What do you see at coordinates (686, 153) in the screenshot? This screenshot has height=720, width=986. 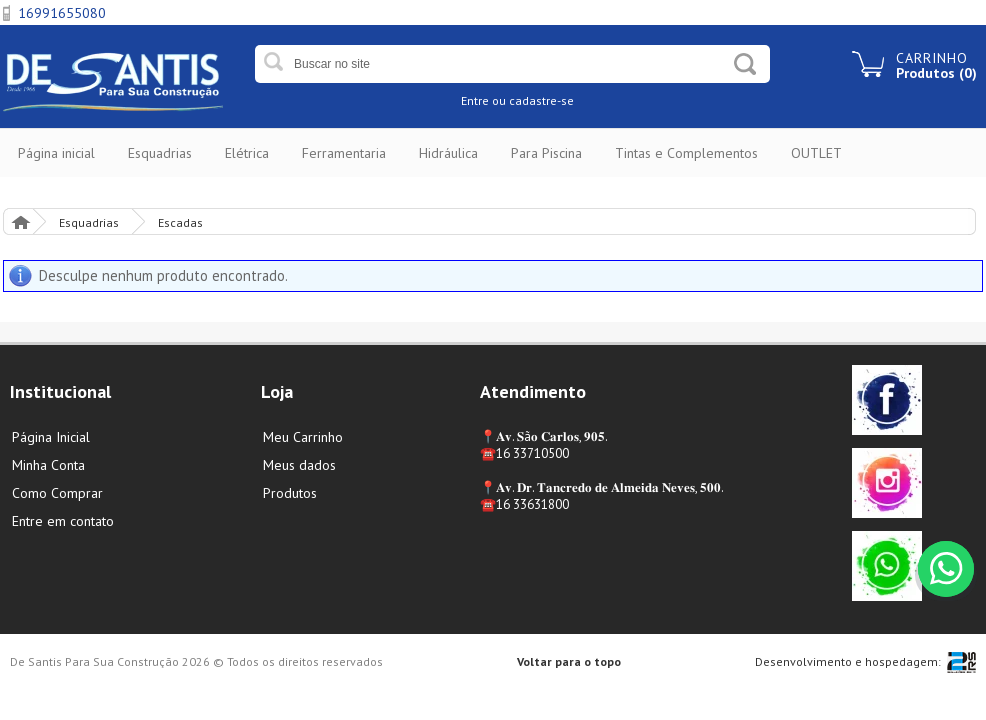 I see `Tintas e Complementos [button]` at bounding box center [686, 153].